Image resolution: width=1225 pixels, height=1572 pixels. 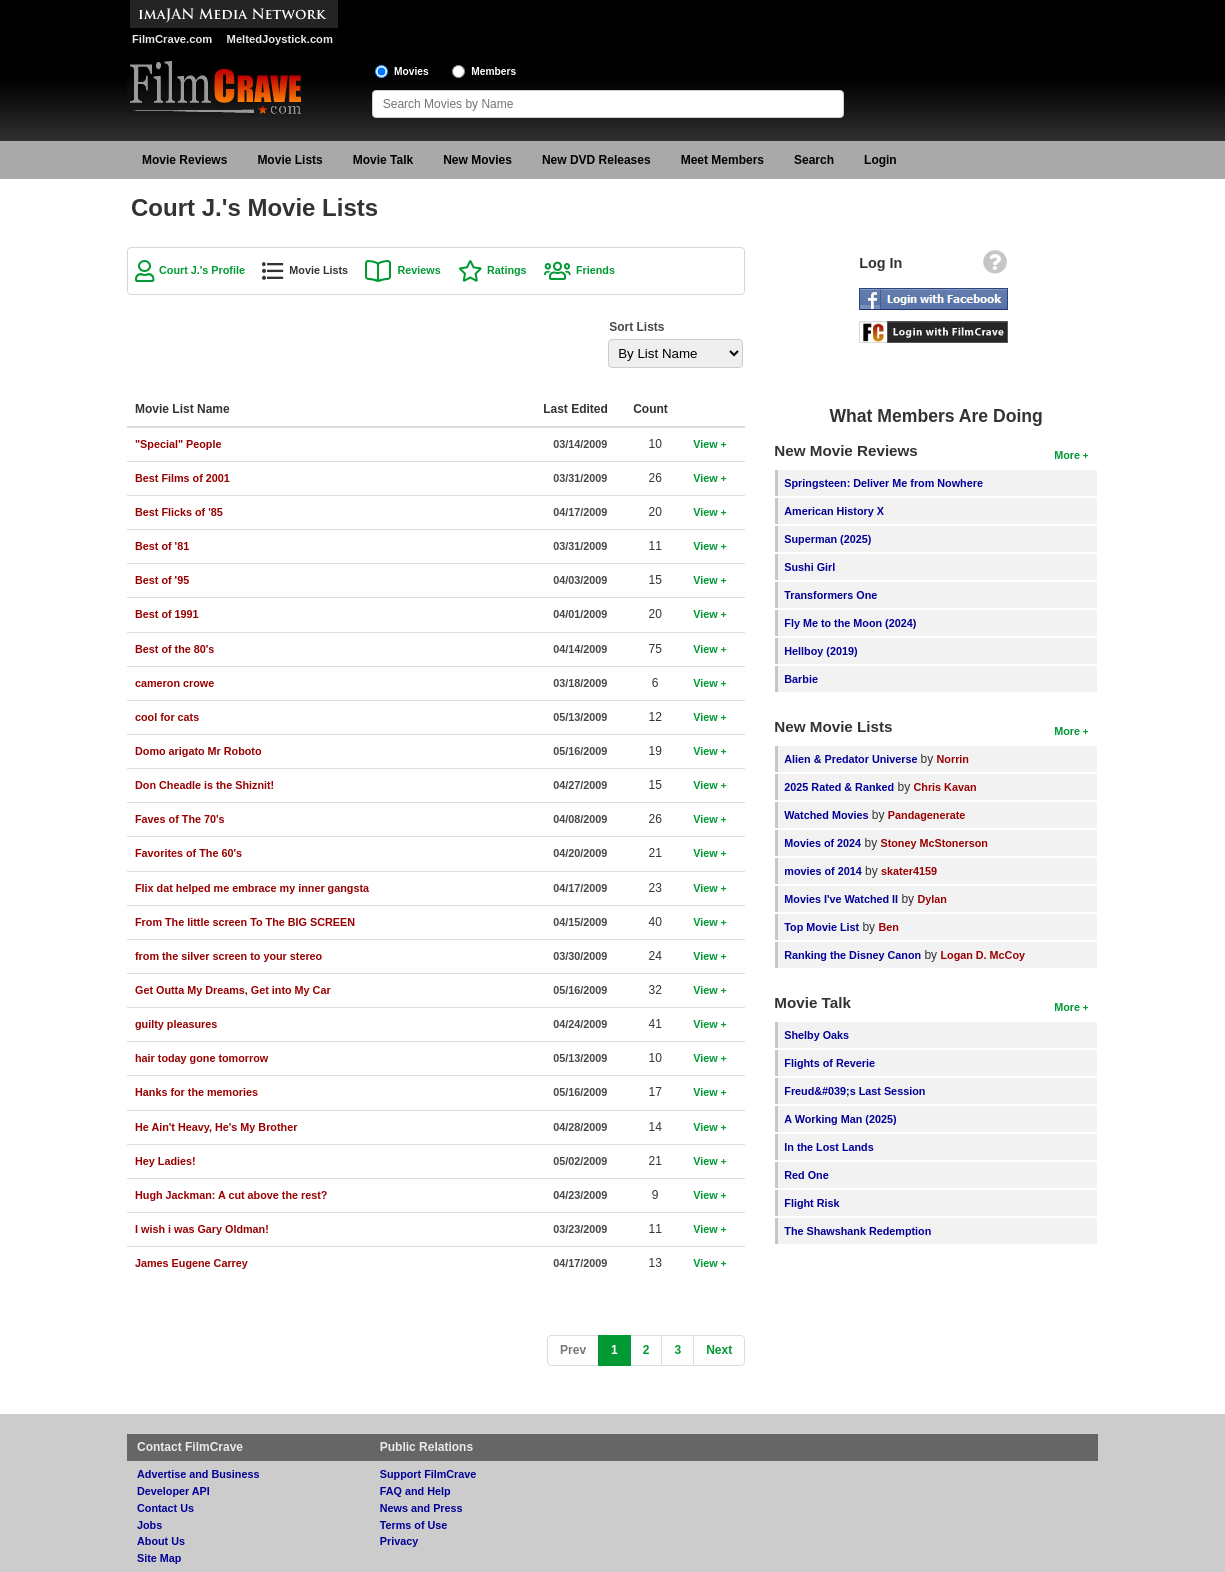 What do you see at coordinates (636, 327) in the screenshot?
I see `Sort Lists` at bounding box center [636, 327].